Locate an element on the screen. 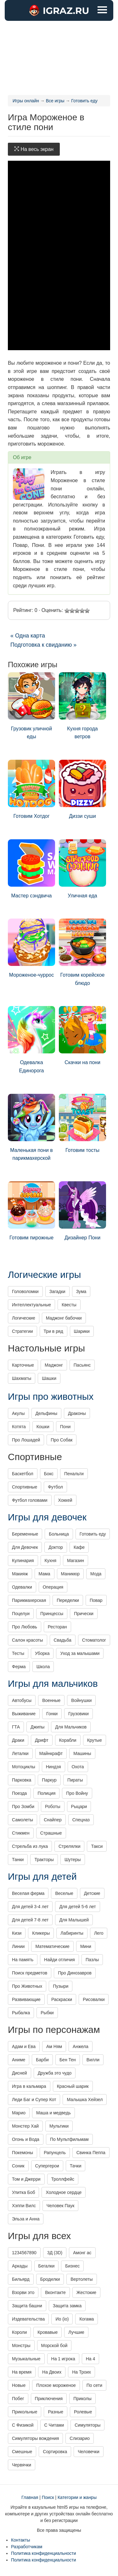 The width and height of the screenshot is (118, 2576). Футбол is located at coordinates (55, 1486).